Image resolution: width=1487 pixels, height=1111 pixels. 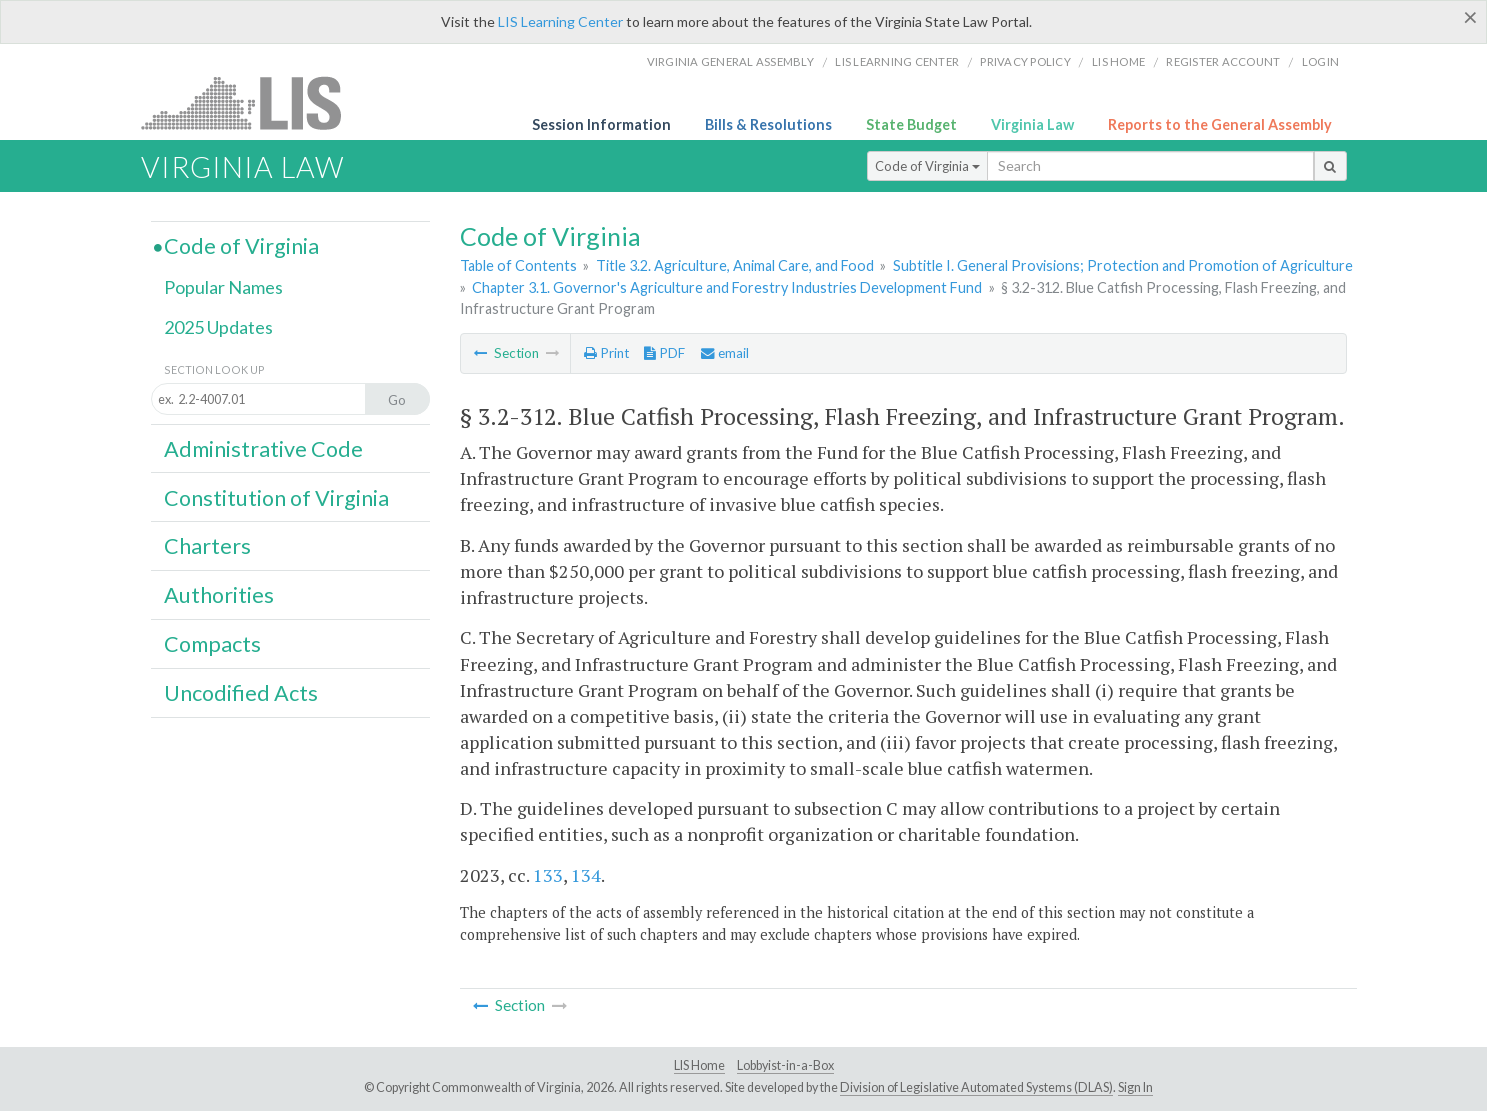 I want to click on Session Information, so click(x=601, y=124).